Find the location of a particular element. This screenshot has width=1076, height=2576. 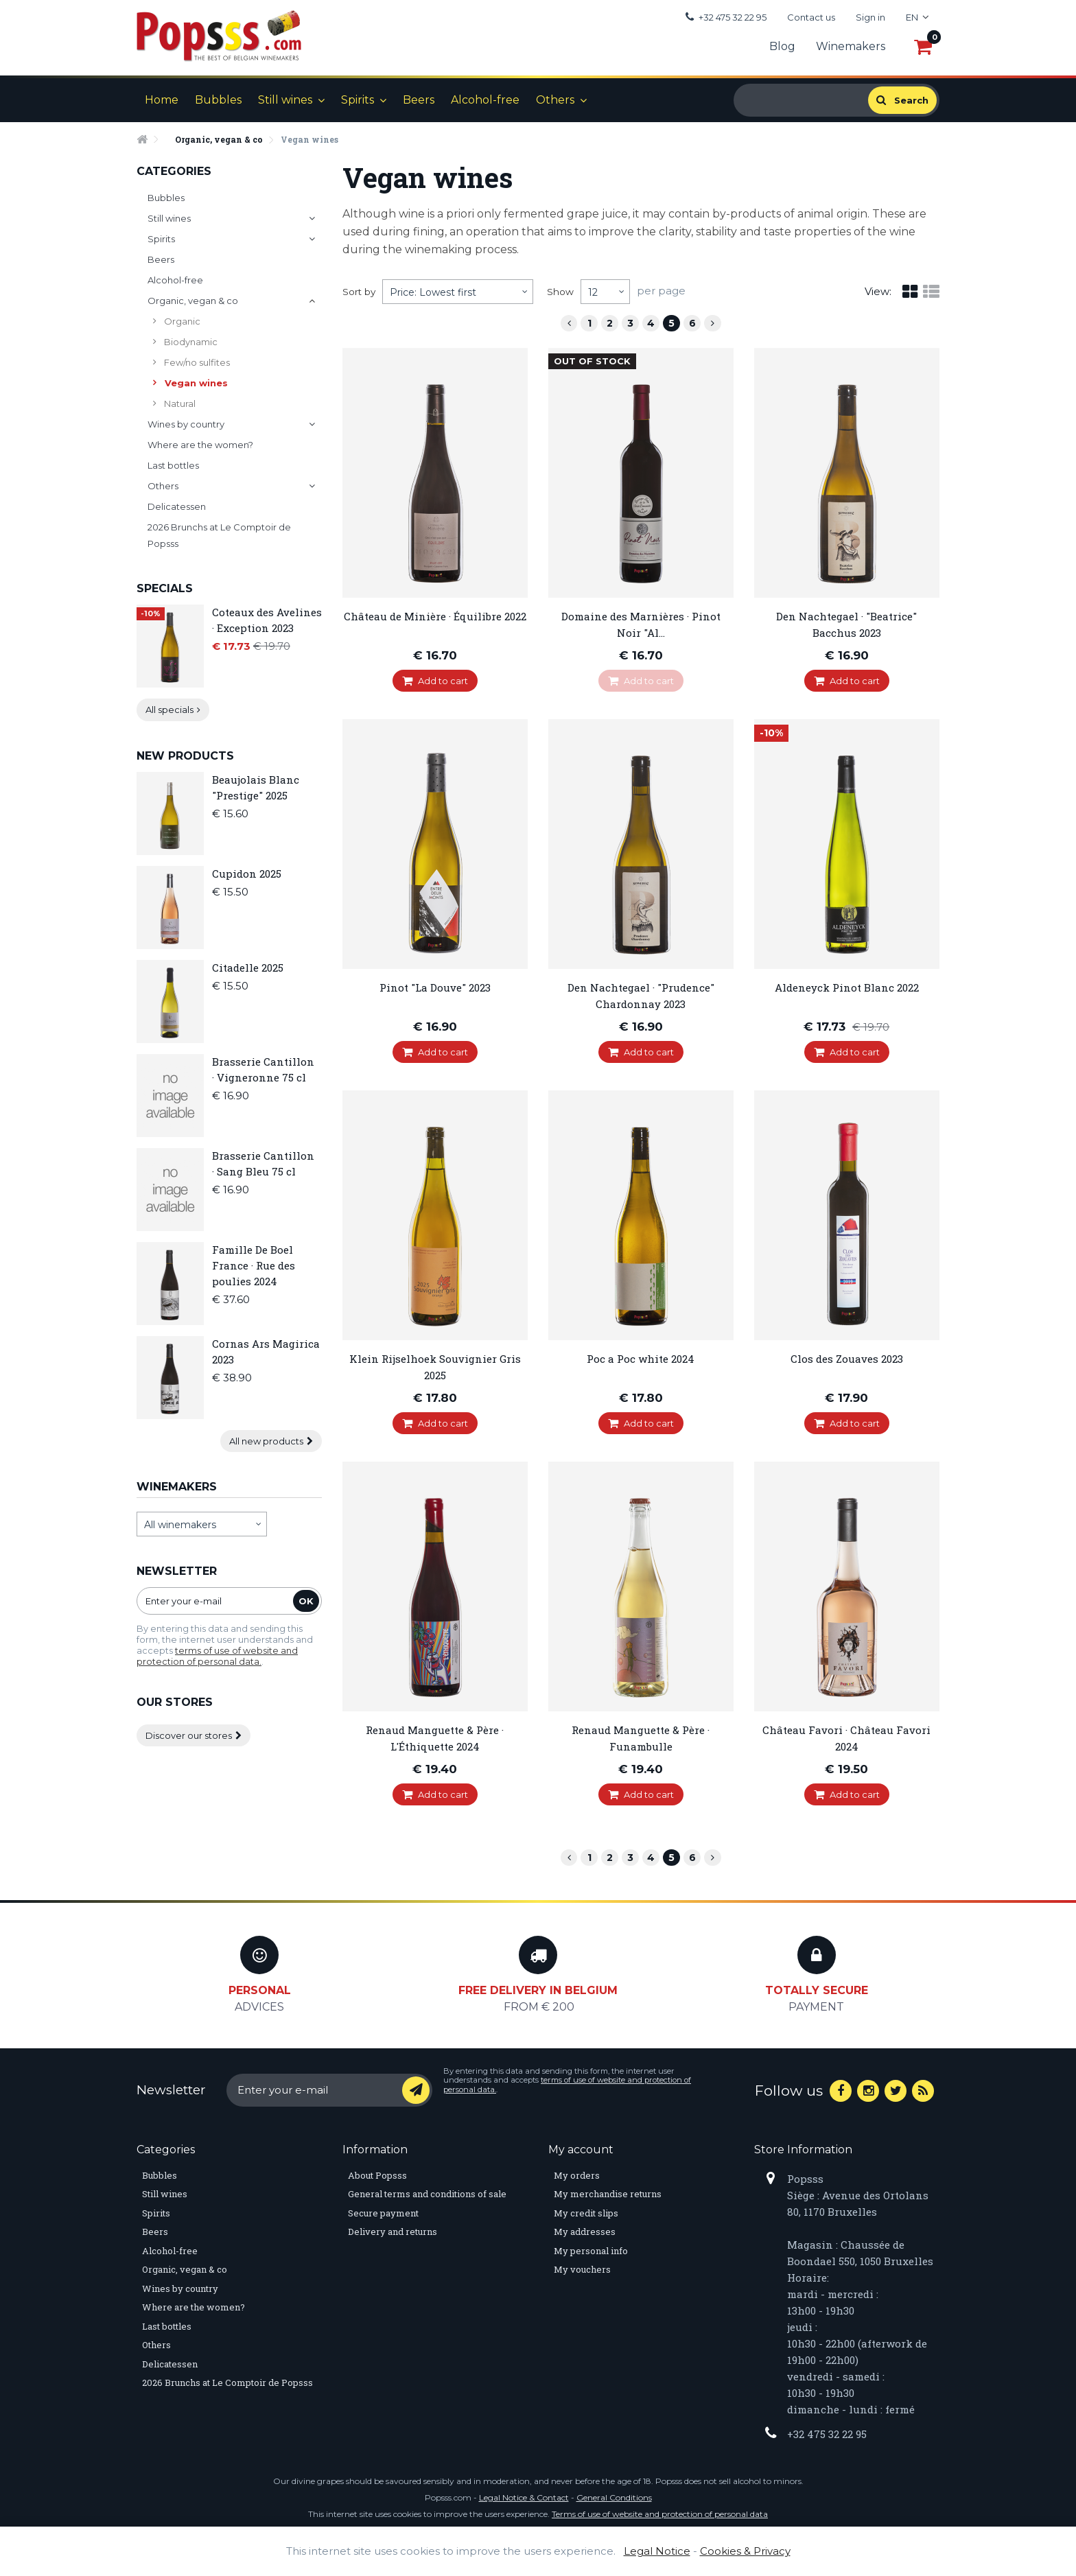

Organic is located at coordinates (181, 321).